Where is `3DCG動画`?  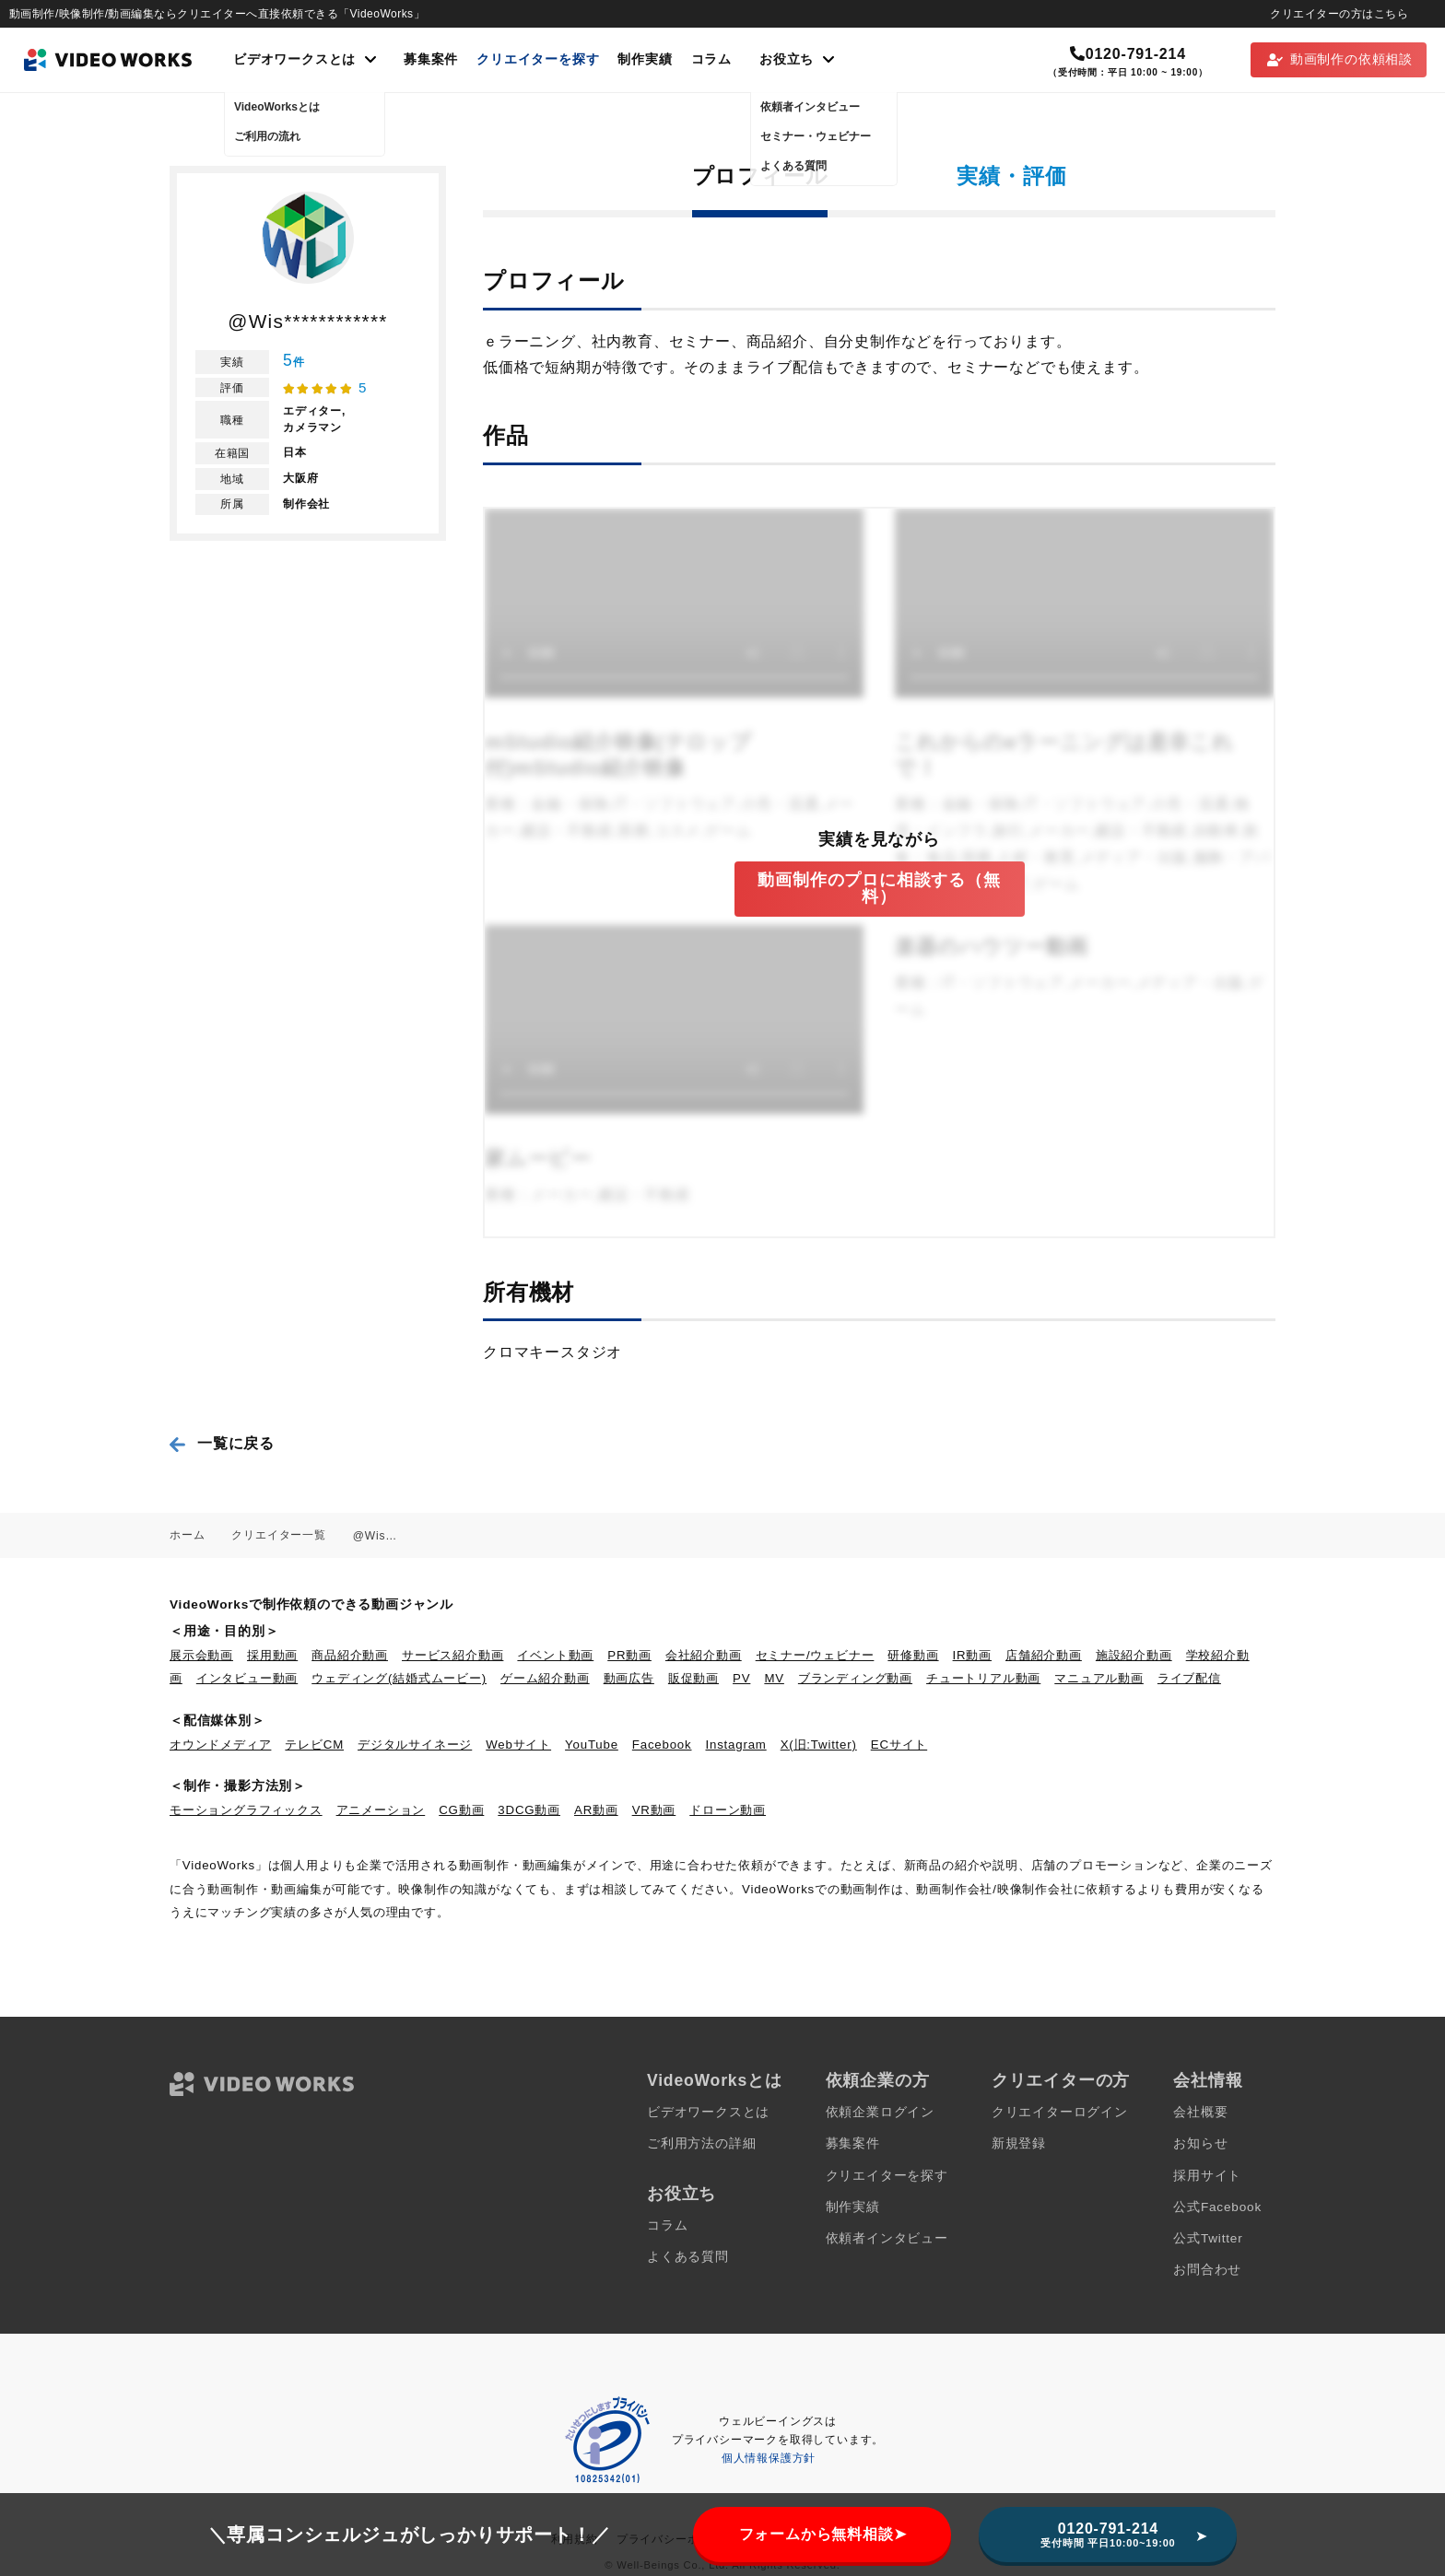
3DCG動画 is located at coordinates (529, 1810).